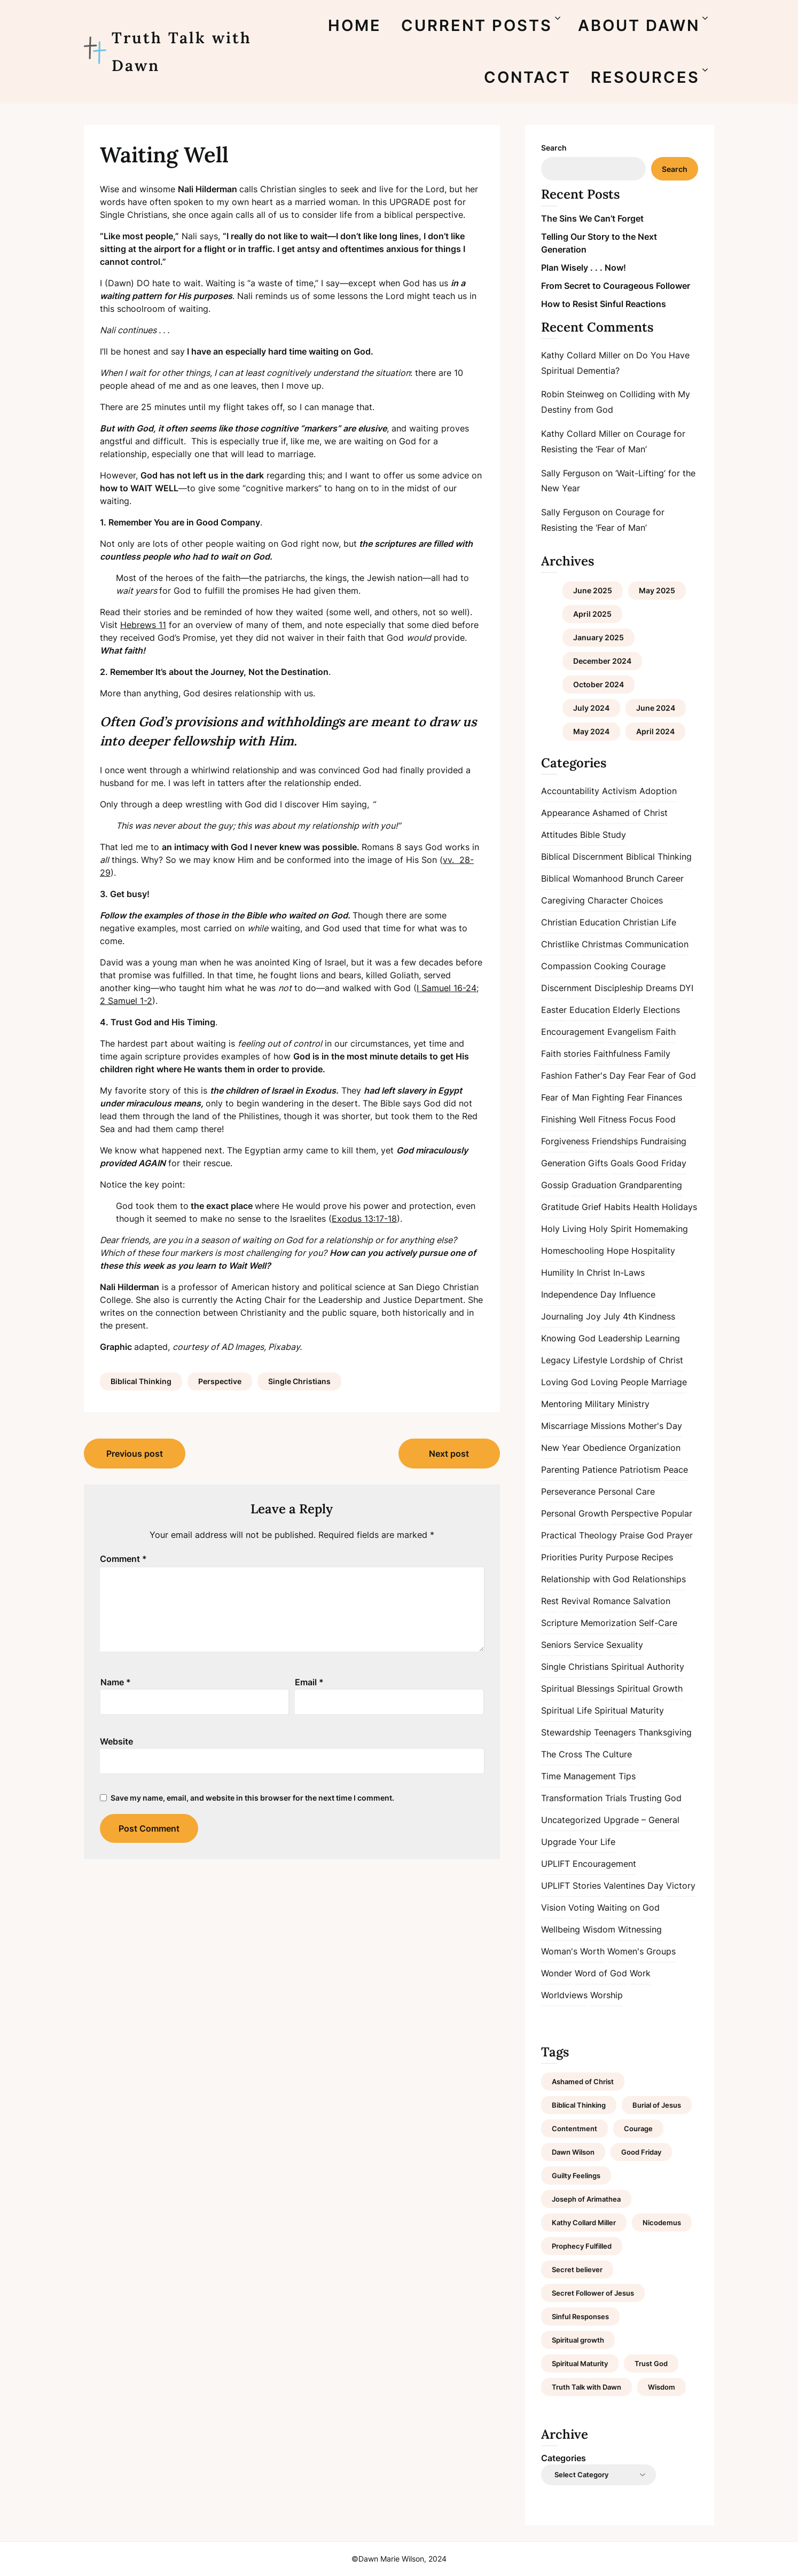 Image resolution: width=798 pixels, height=2576 pixels. Describe the element at coordinates (566, 966) in the screenshot. I see `Compassion` at that location.